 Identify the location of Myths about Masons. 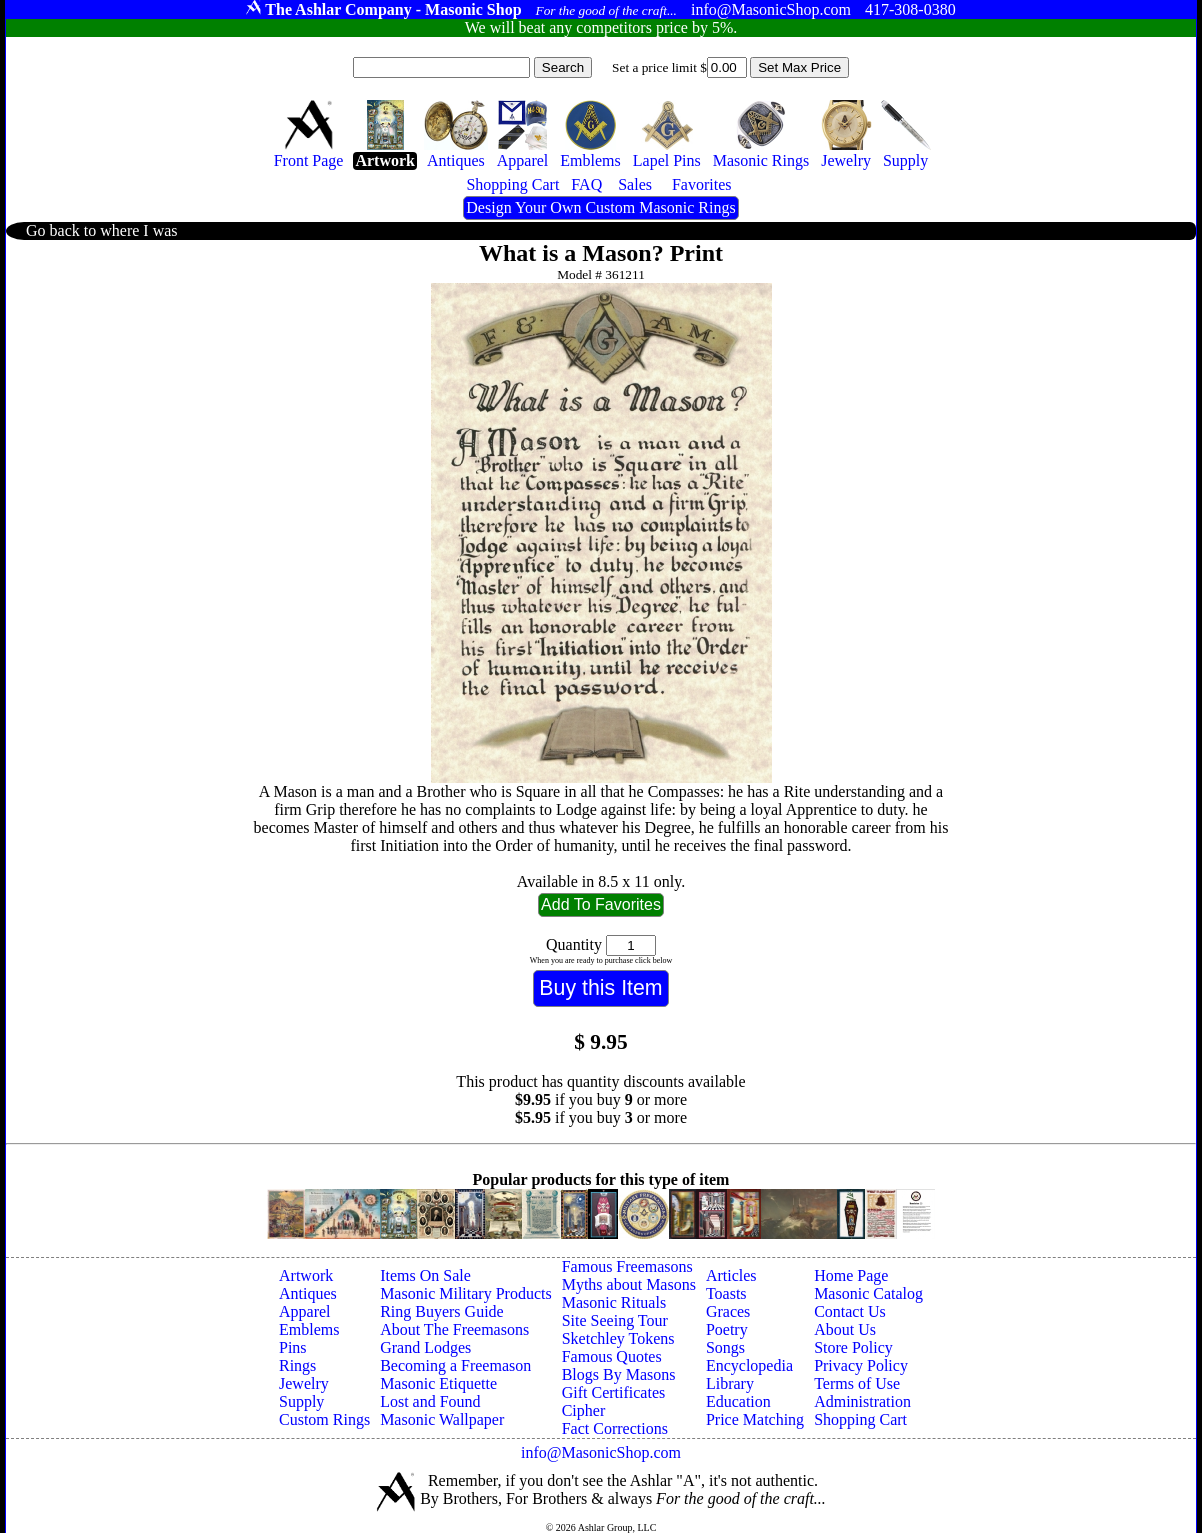
(629, 1284).